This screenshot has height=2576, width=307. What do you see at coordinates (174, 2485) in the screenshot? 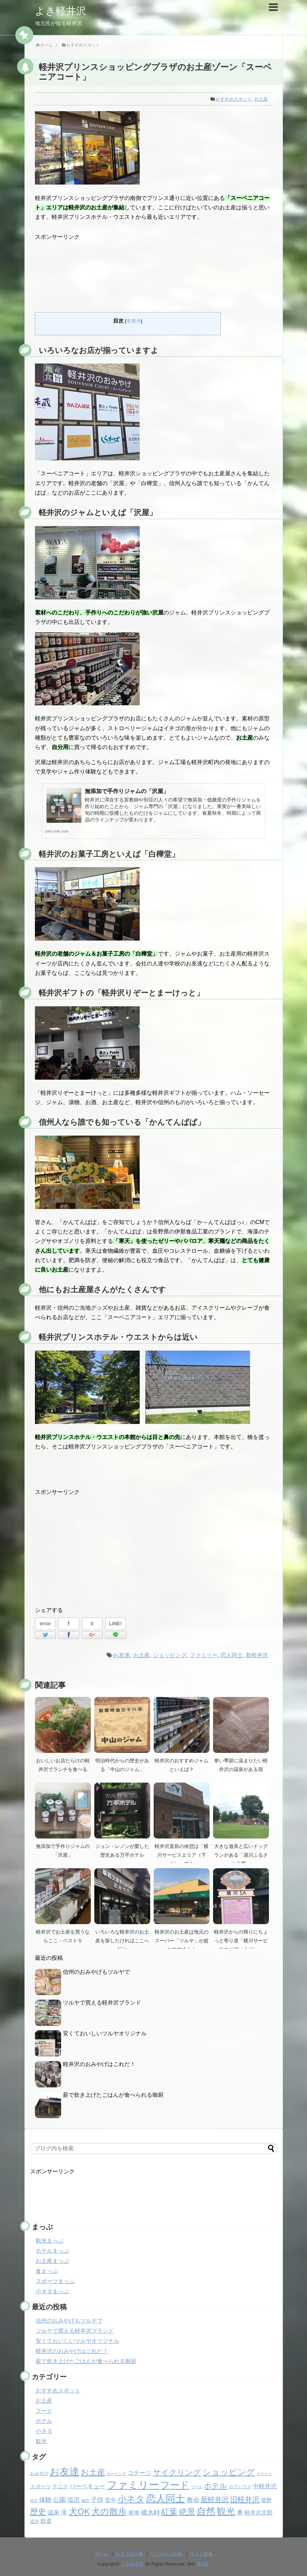
I see `フード [フード (32個の項目)]` at bounding box center [174, 2485].